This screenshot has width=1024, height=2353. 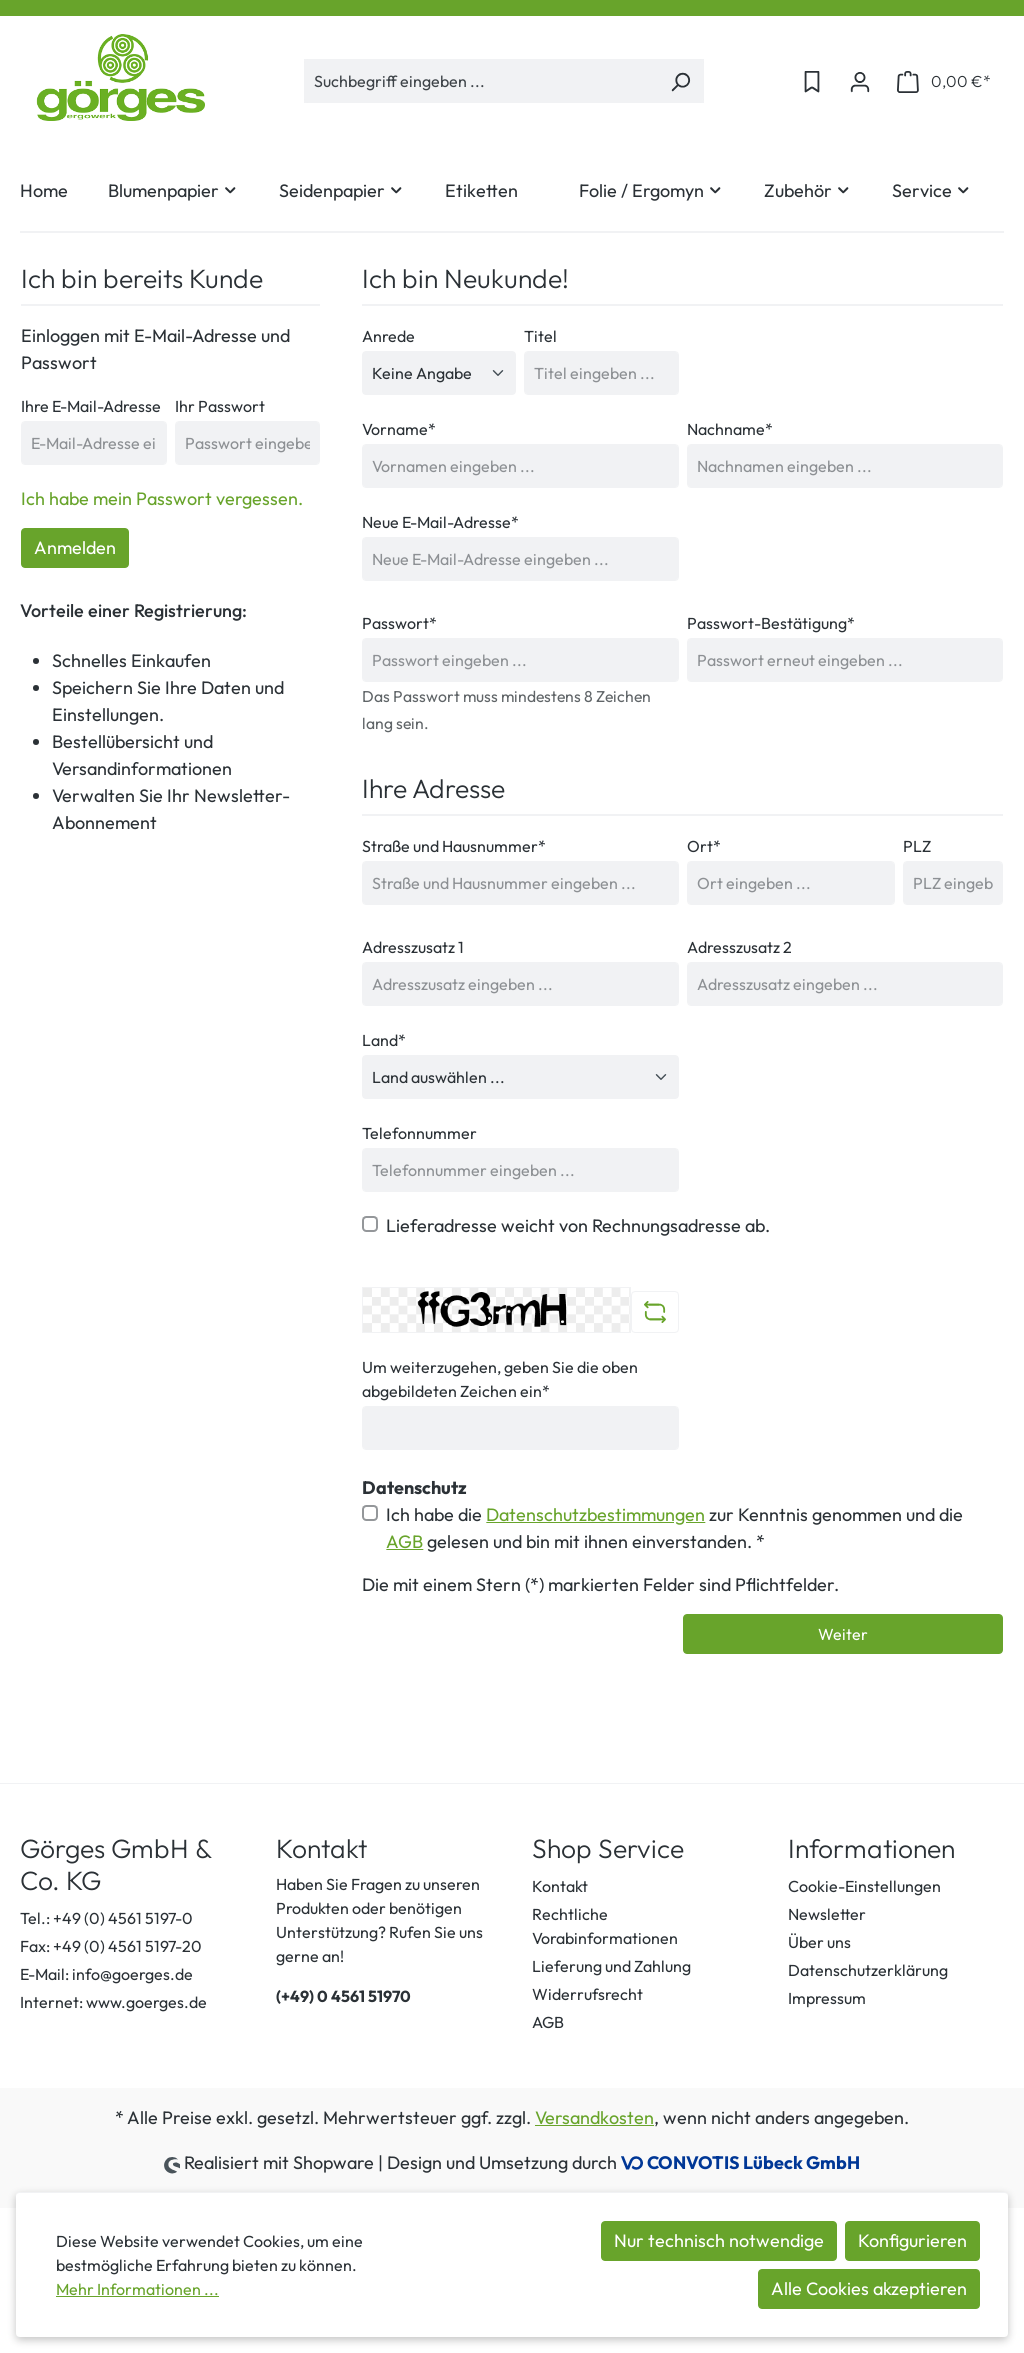 I want to click on AGB, so click(x=404, y=1541).